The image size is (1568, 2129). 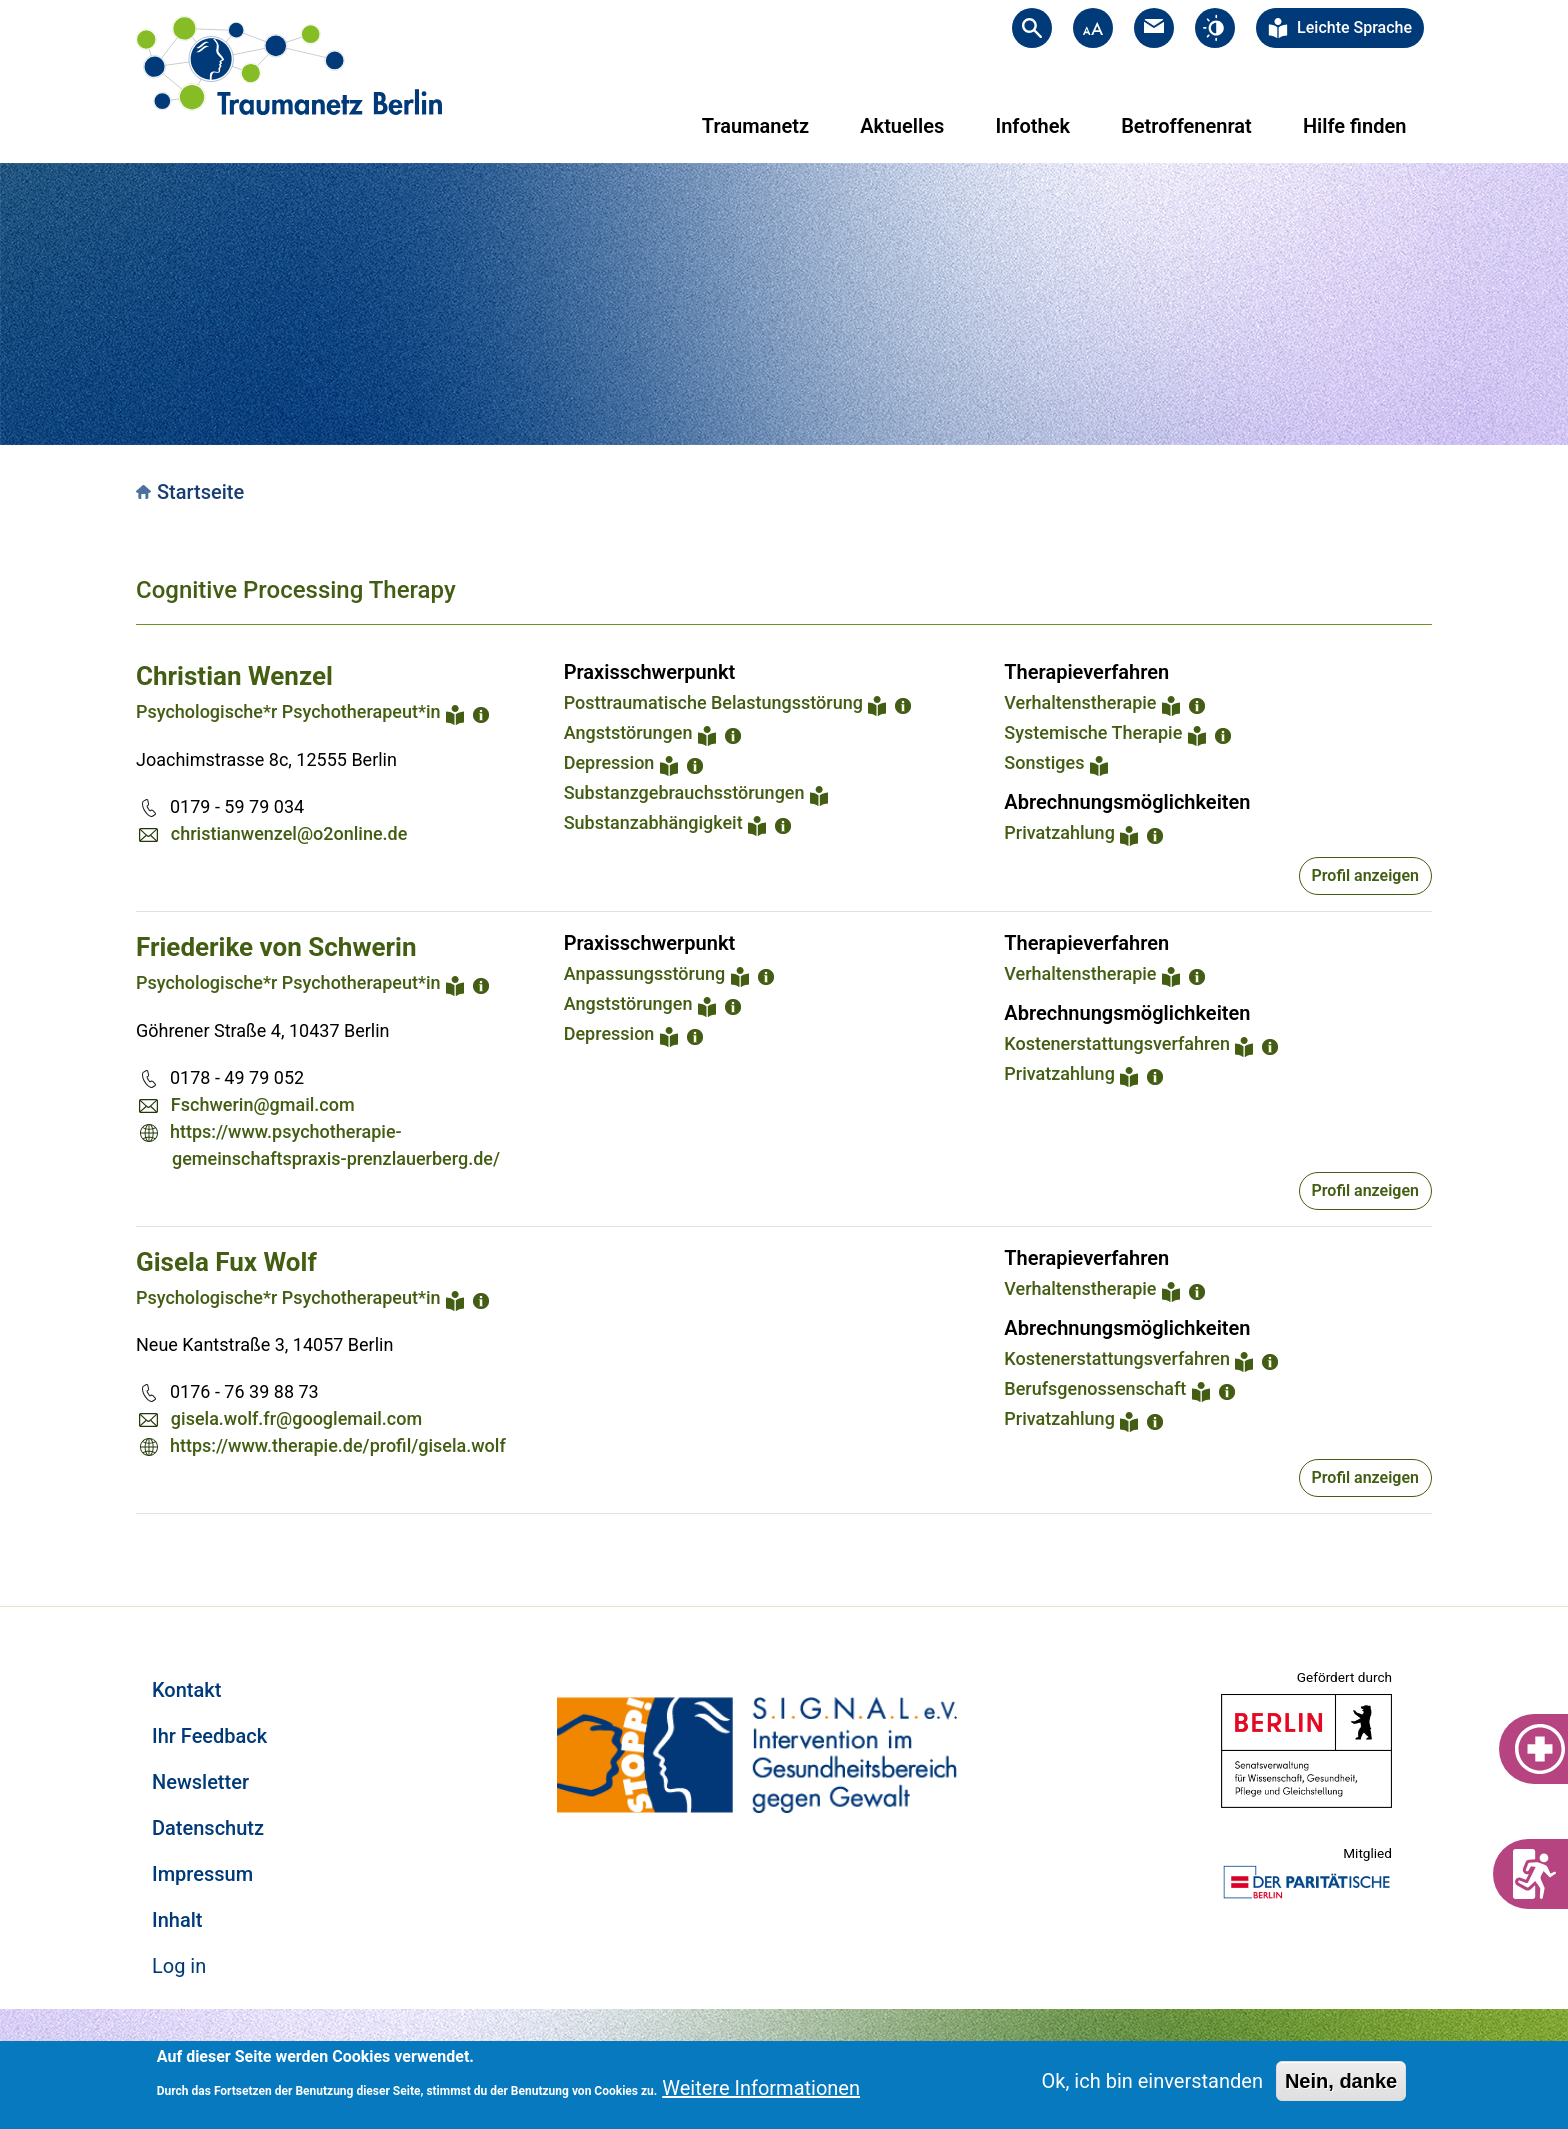 What do you see at coordinates (226, 1262) in the screenshot?
I see `Gisela Fux Wolf` at bounding box center [226, 1262].